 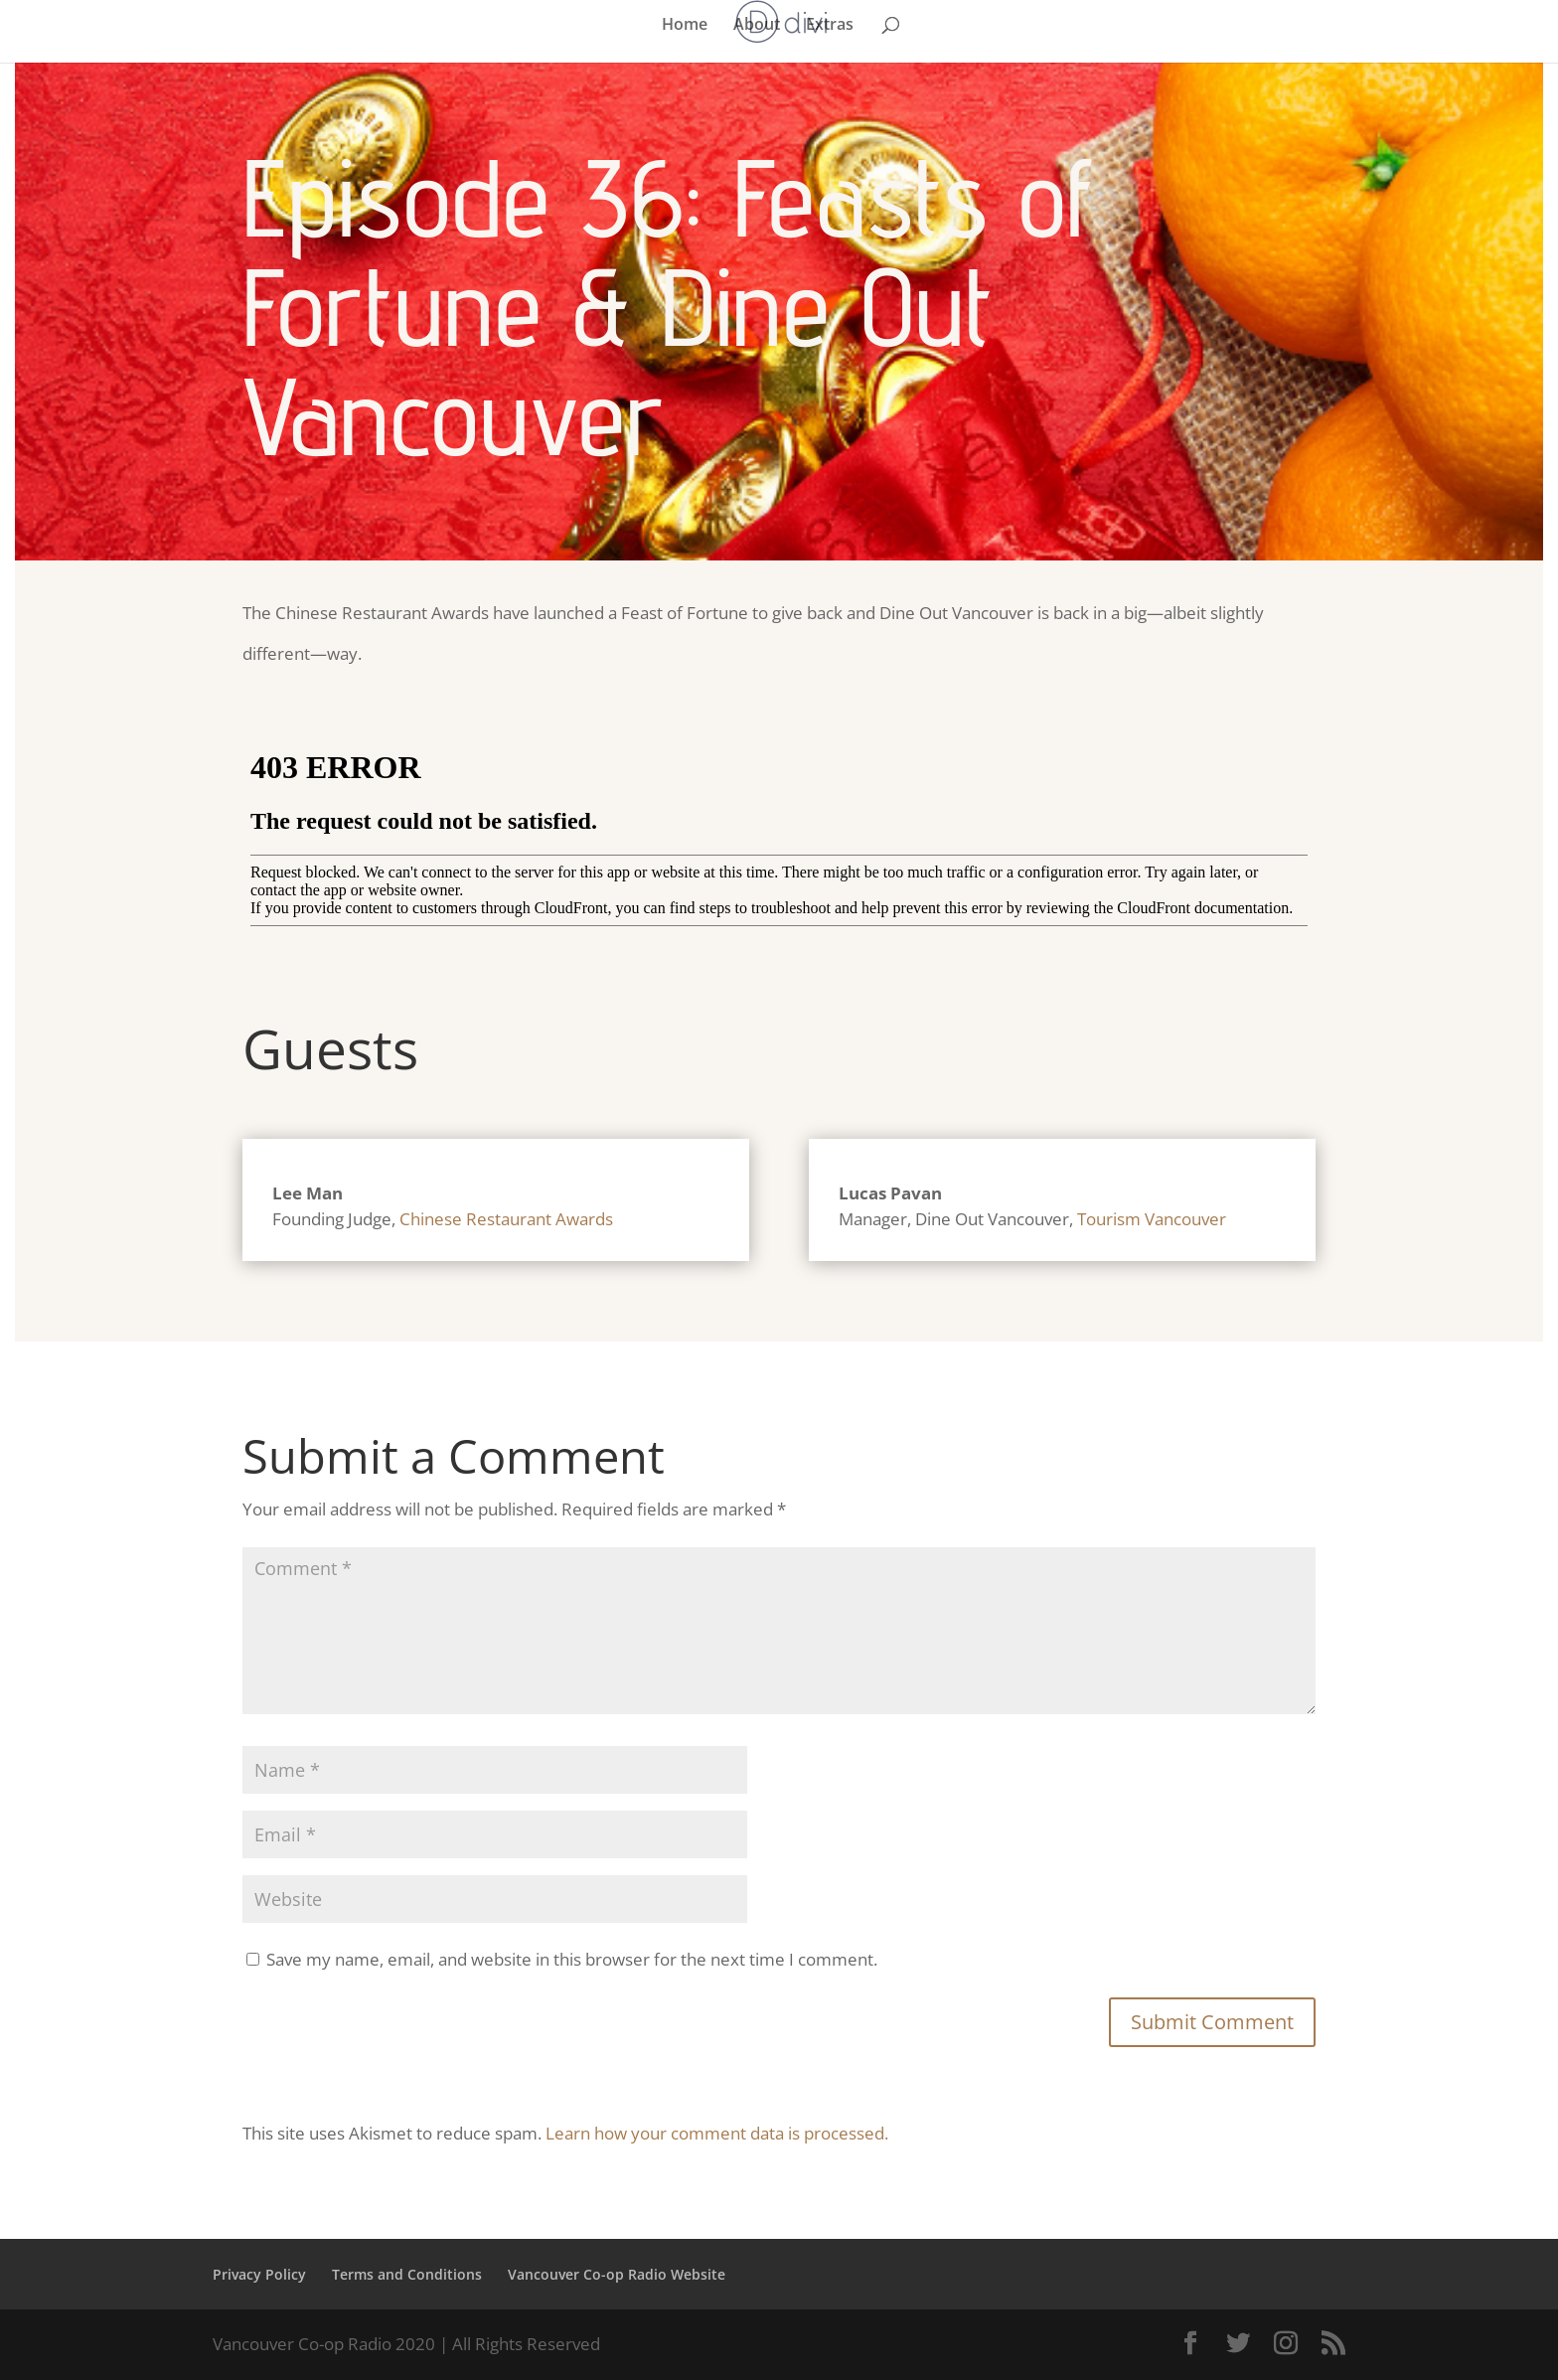 What do you see at coordinates (616, 2274) in the screenshot?
I see `Vancouver Co-op Radio Website` at bounding box center [616, 2274].